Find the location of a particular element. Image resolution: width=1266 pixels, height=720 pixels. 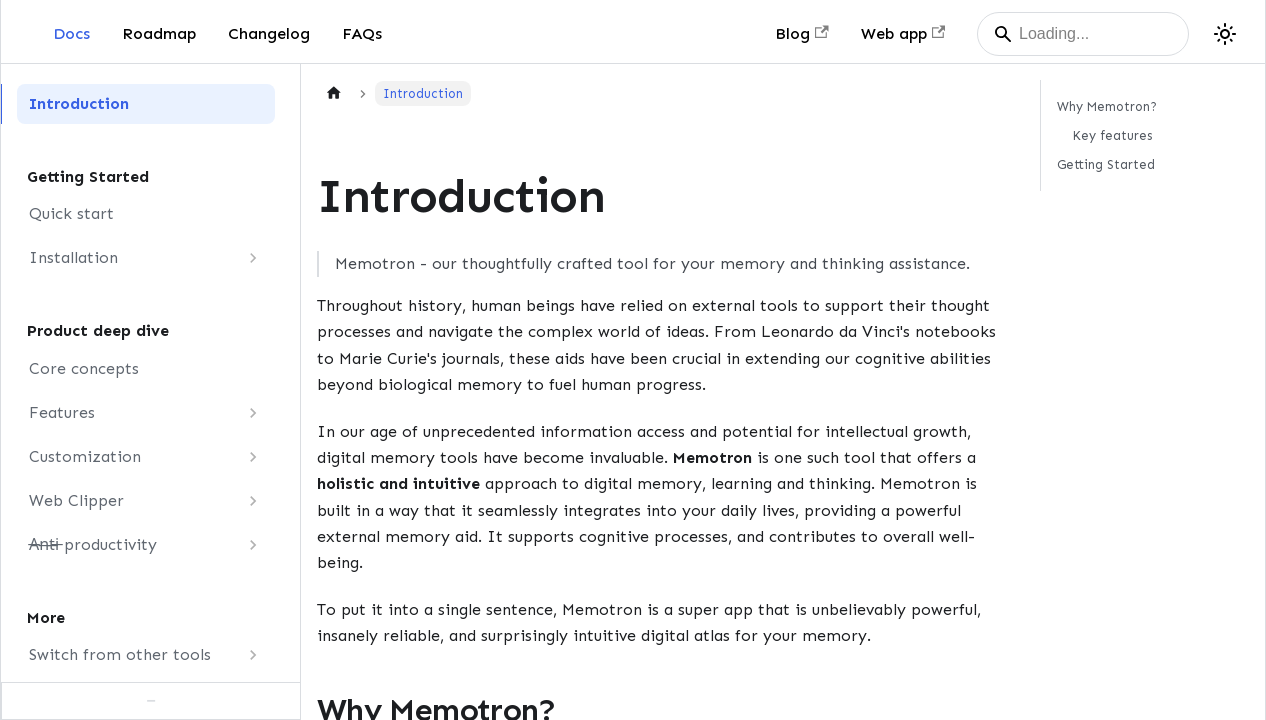

Key features is located at coordinates (1112, 135).